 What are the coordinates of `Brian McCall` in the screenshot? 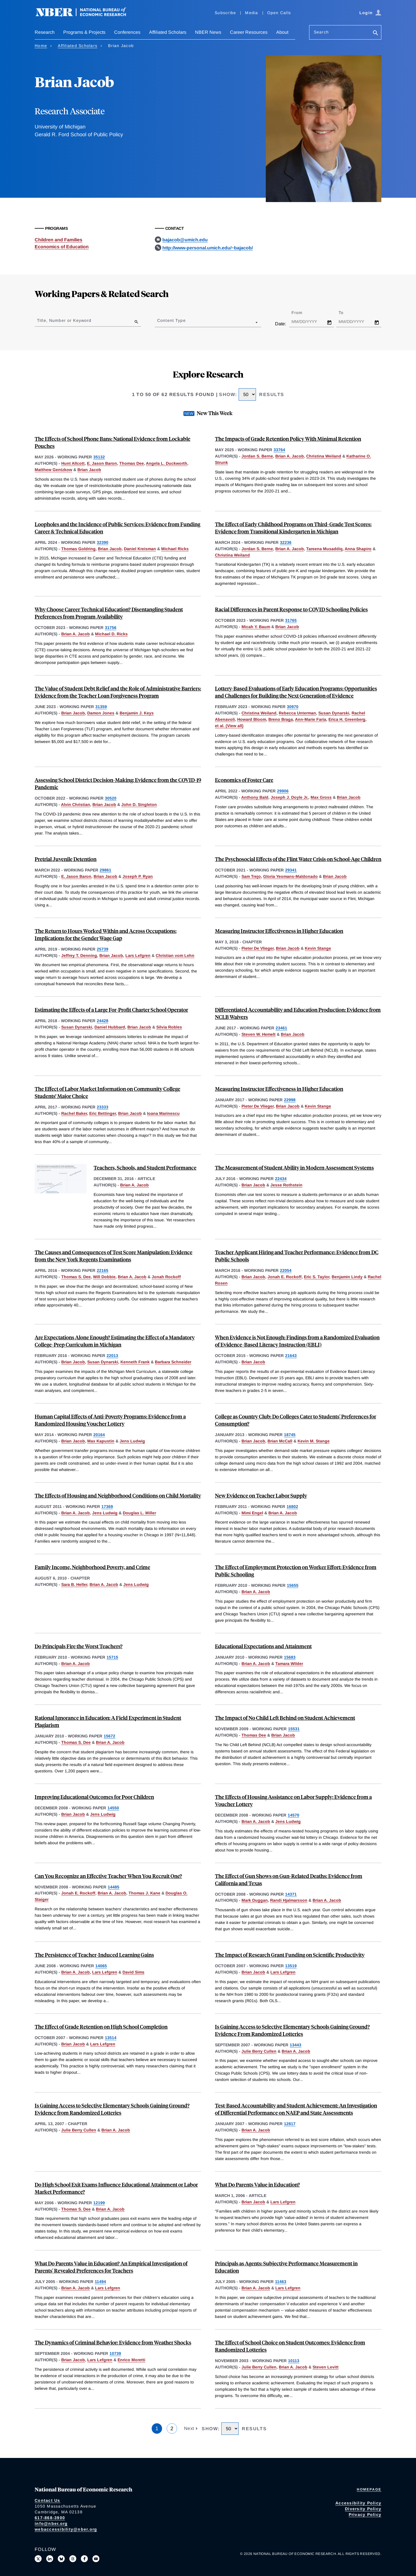 It's located at (280, 1441).